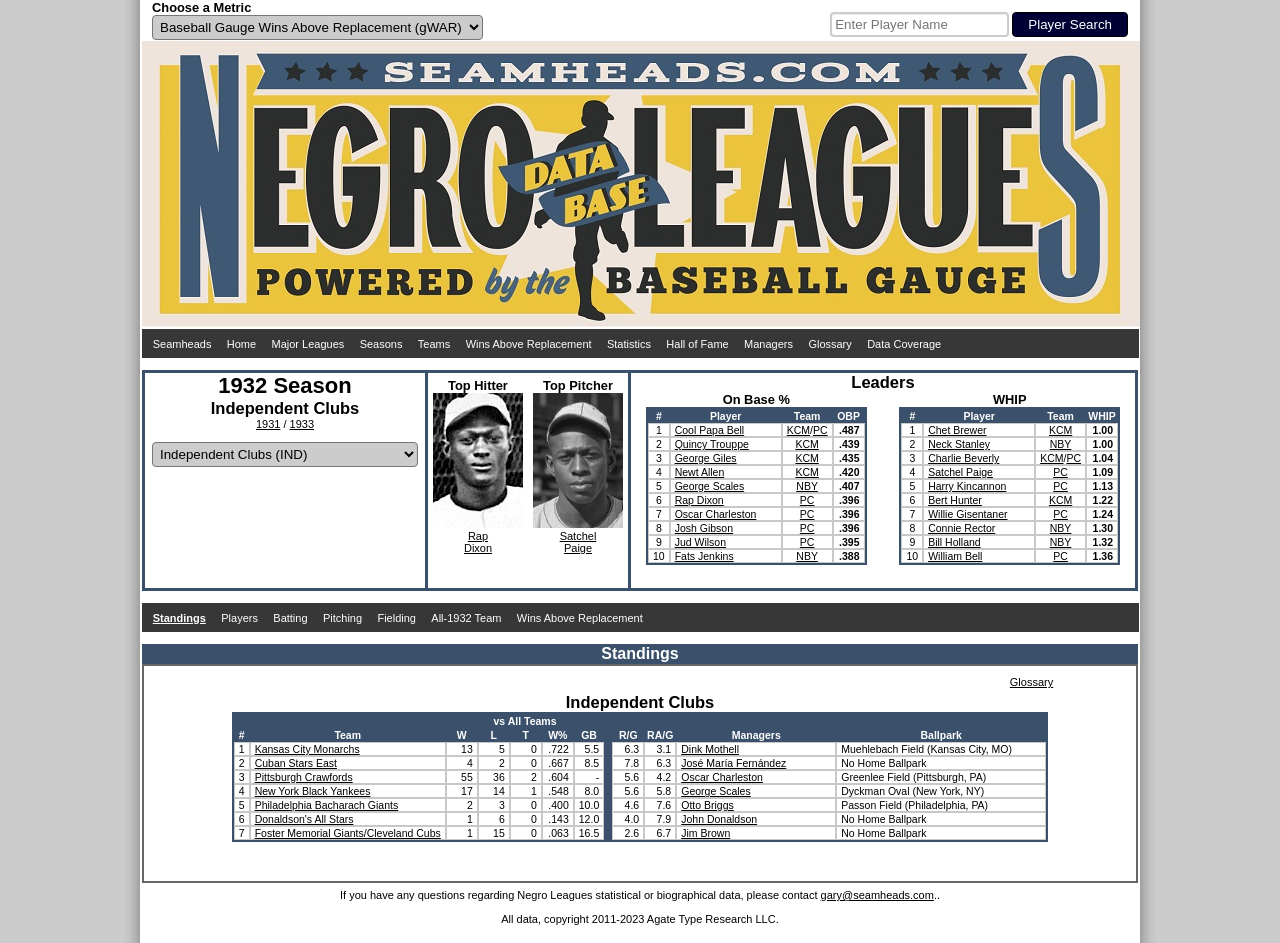  I want to click on Statistics, so click(629, 344).